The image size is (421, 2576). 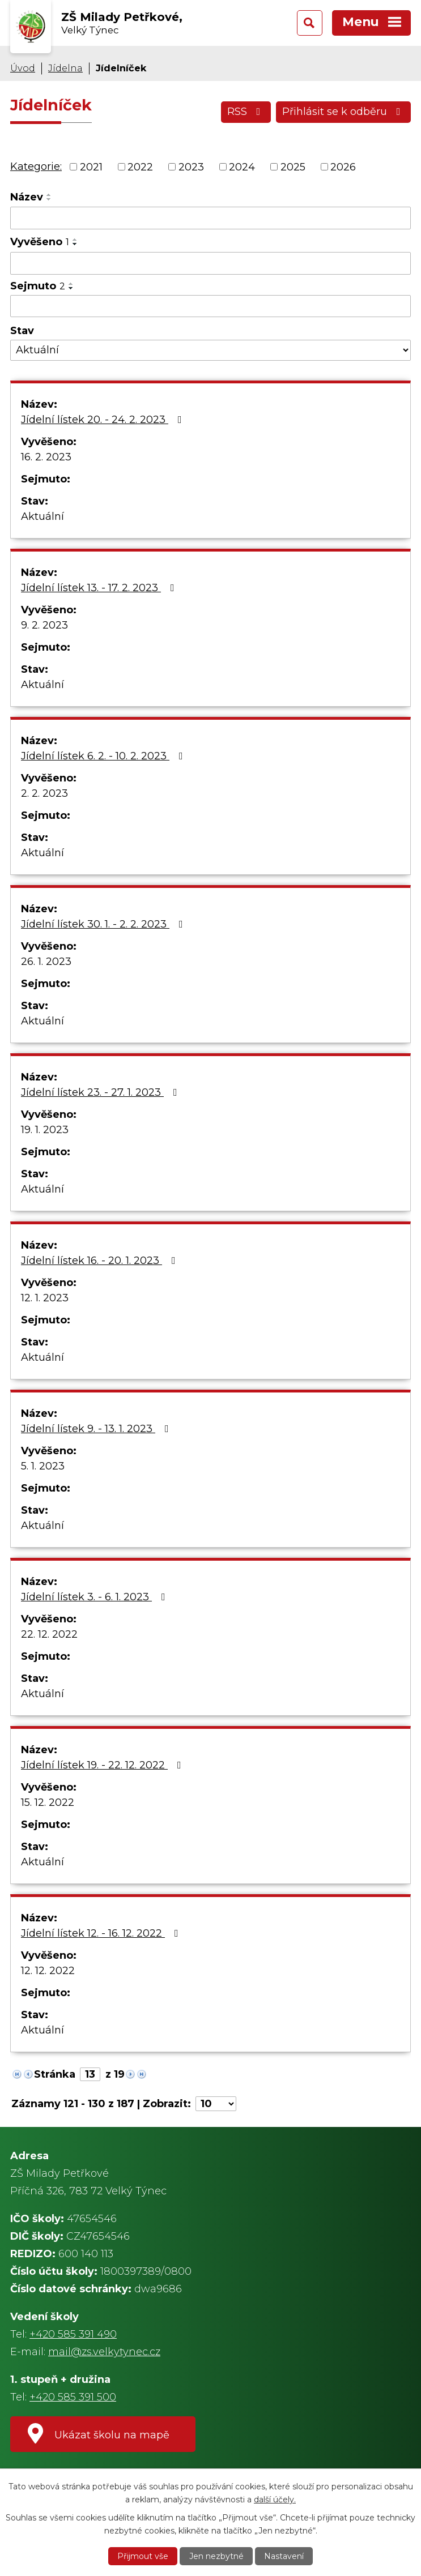 What do you see at coordinates (91, 166) in the screenshot?
I see `2021` at bounding box center [91, 166].